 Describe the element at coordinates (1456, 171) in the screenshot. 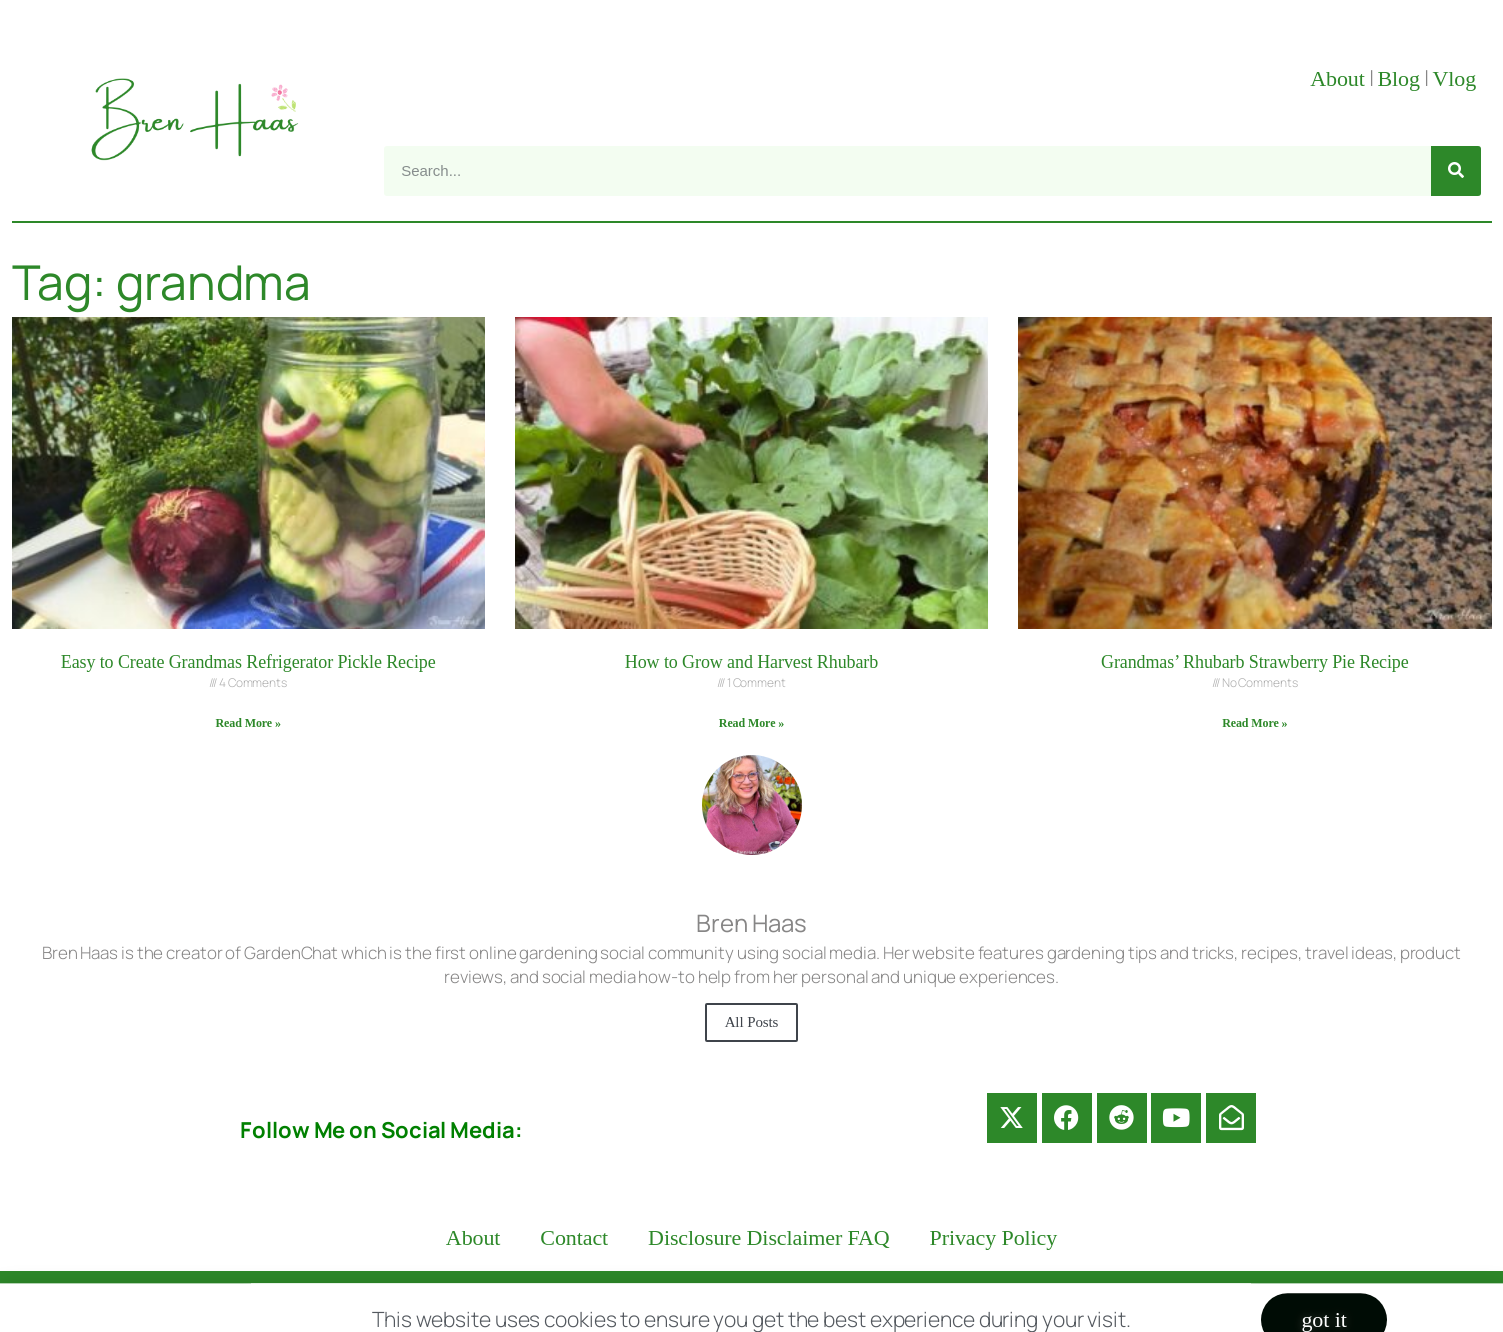

I see `[Search]` at that location.